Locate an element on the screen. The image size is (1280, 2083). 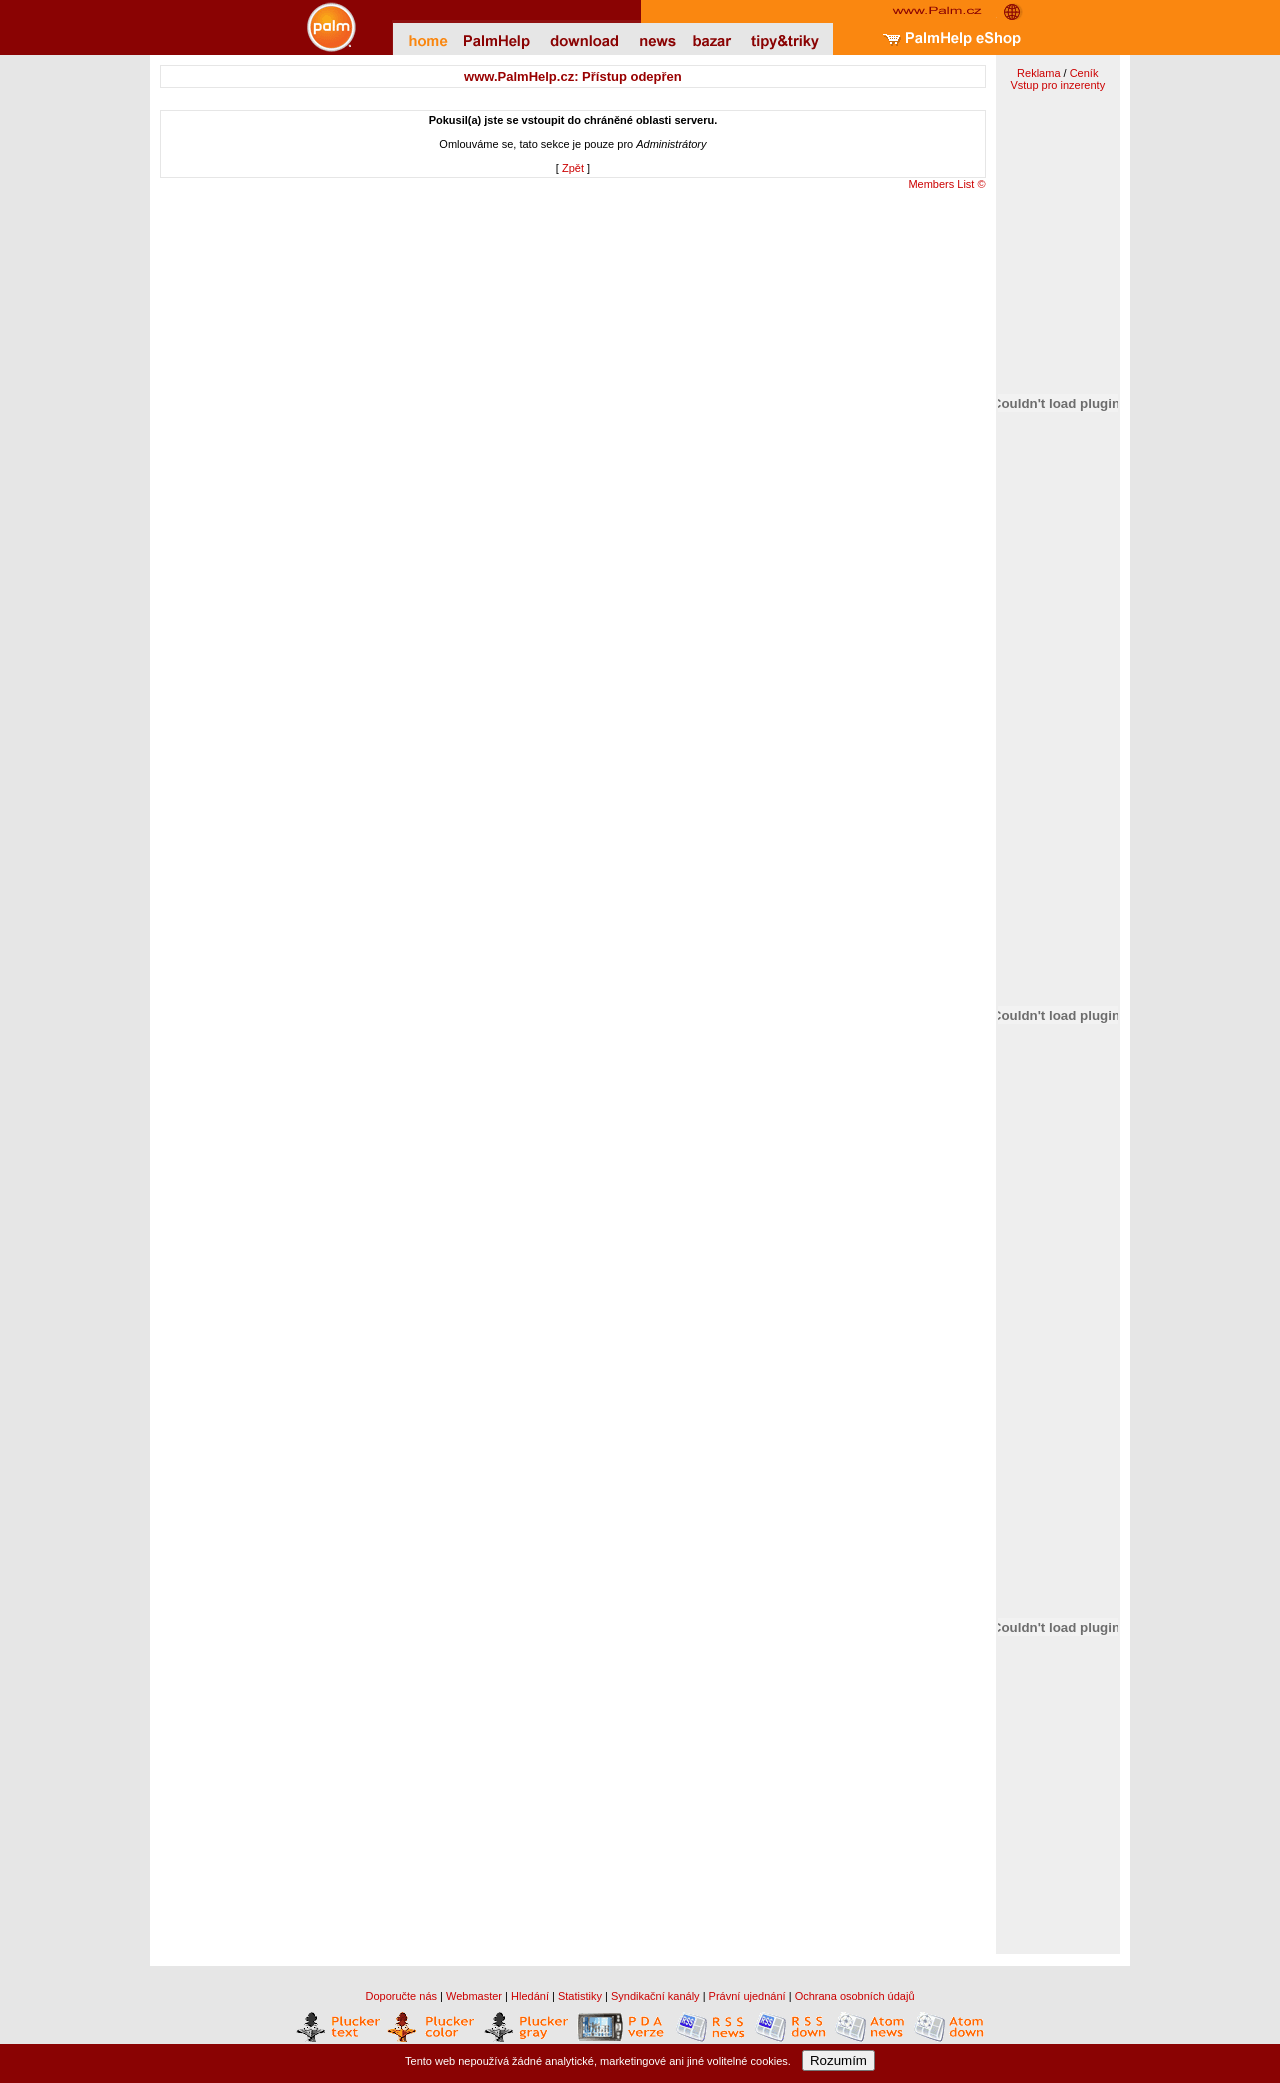
Rozumím is located at coordinates (838, 2060).